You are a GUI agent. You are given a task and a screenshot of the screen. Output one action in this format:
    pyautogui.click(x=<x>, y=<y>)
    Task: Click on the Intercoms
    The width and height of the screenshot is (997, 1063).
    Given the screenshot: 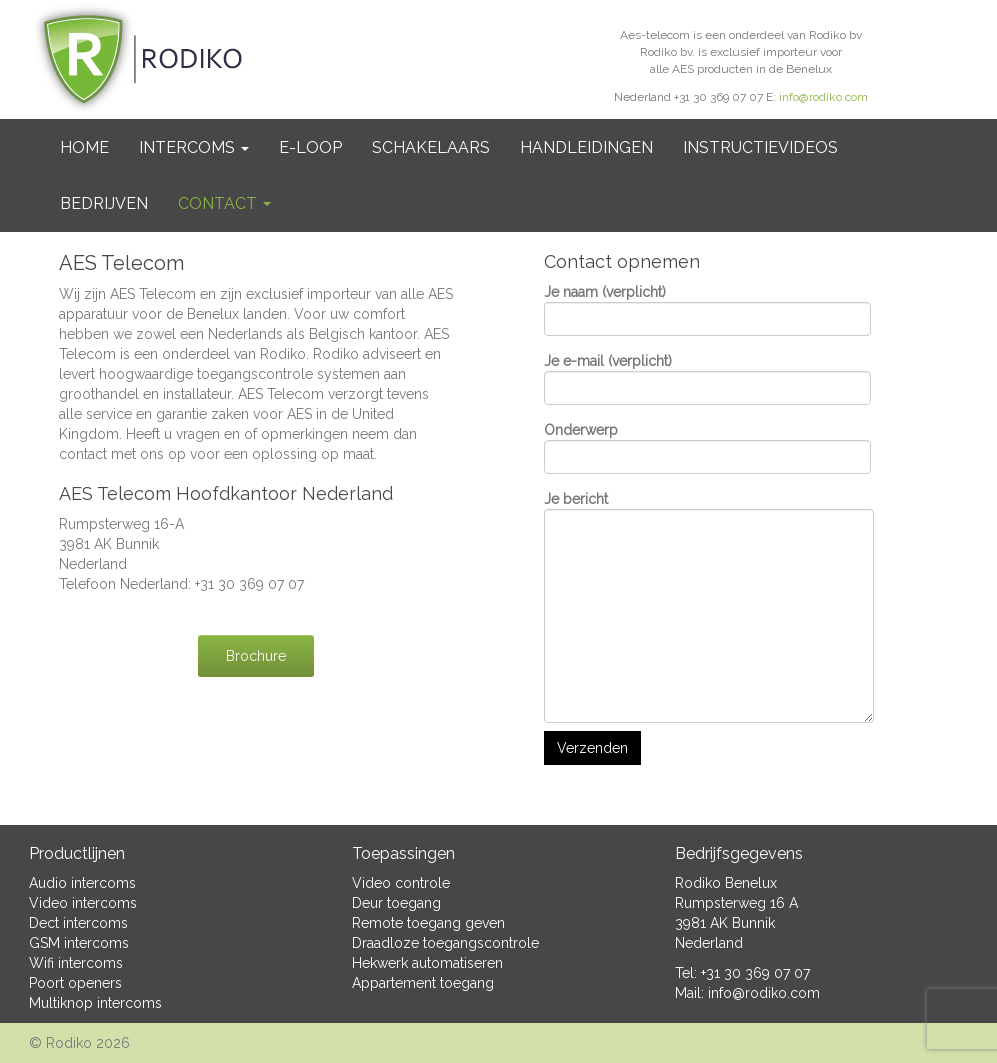 What is the action you would take?
    pyautogui.click(x=194, y=147)
    